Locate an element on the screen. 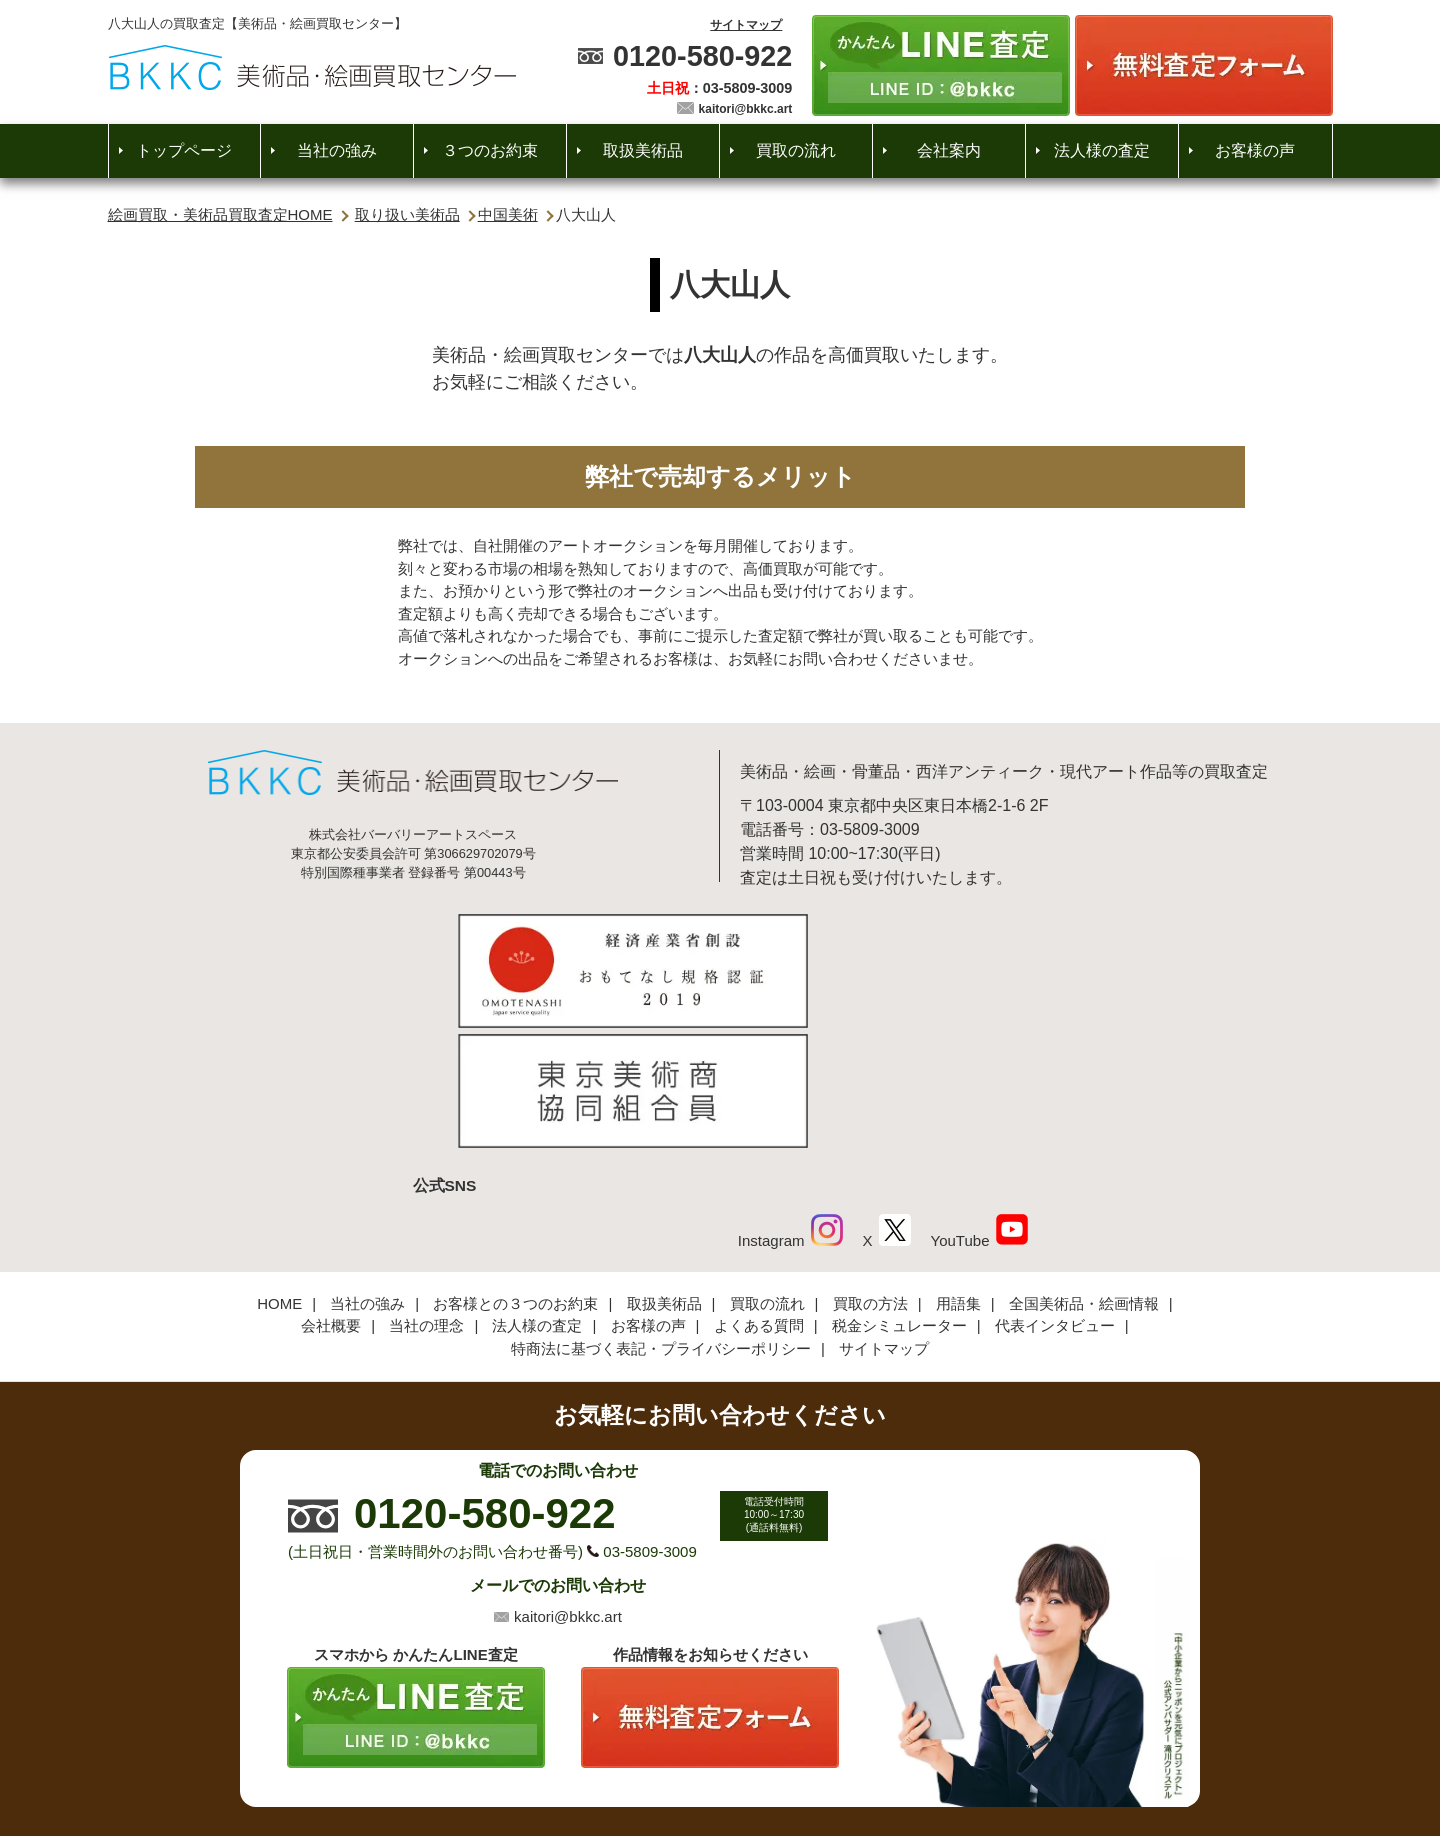 The height and width of the screenshot is (1836, 1440). お客様との３つのお約束 is located at coordinates (515, 1166).